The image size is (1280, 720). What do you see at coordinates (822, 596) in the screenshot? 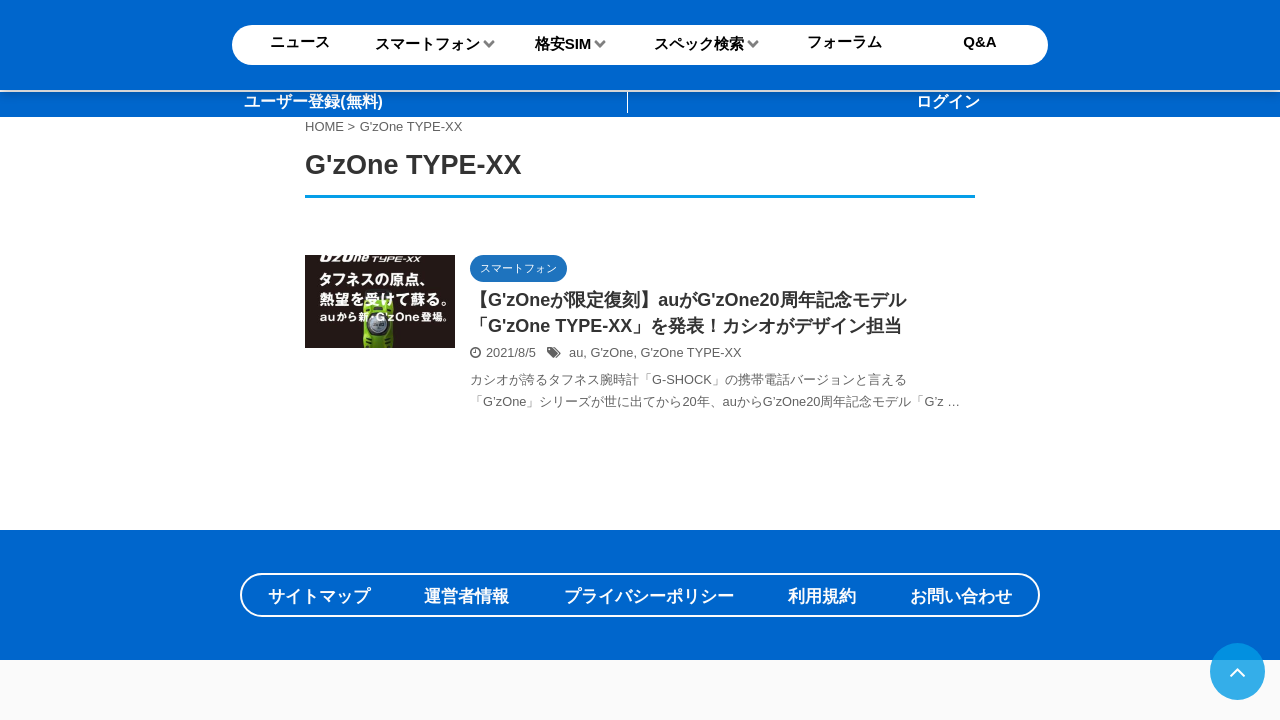
I see `利用規約` at bounding box center [822, 596].